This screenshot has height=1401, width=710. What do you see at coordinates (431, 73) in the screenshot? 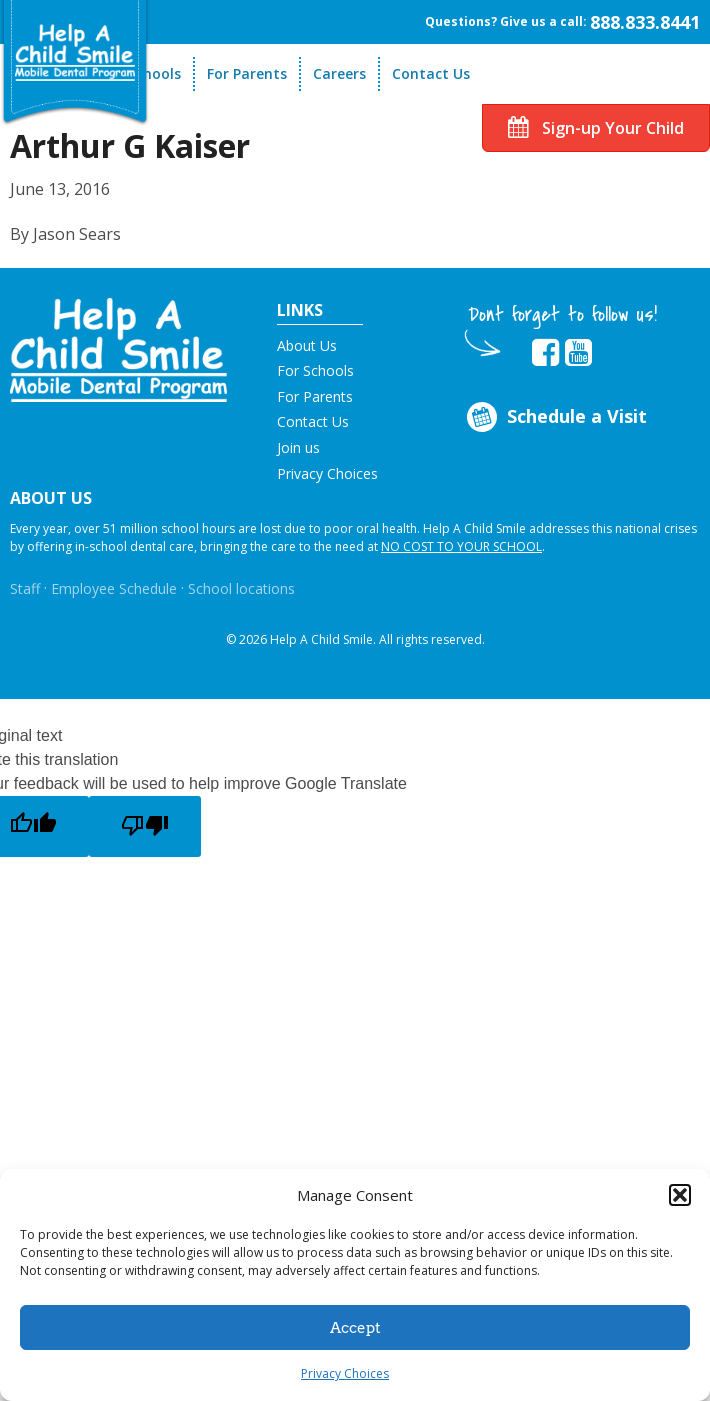
I see `Contact Us` at bounding box center [431, 73].